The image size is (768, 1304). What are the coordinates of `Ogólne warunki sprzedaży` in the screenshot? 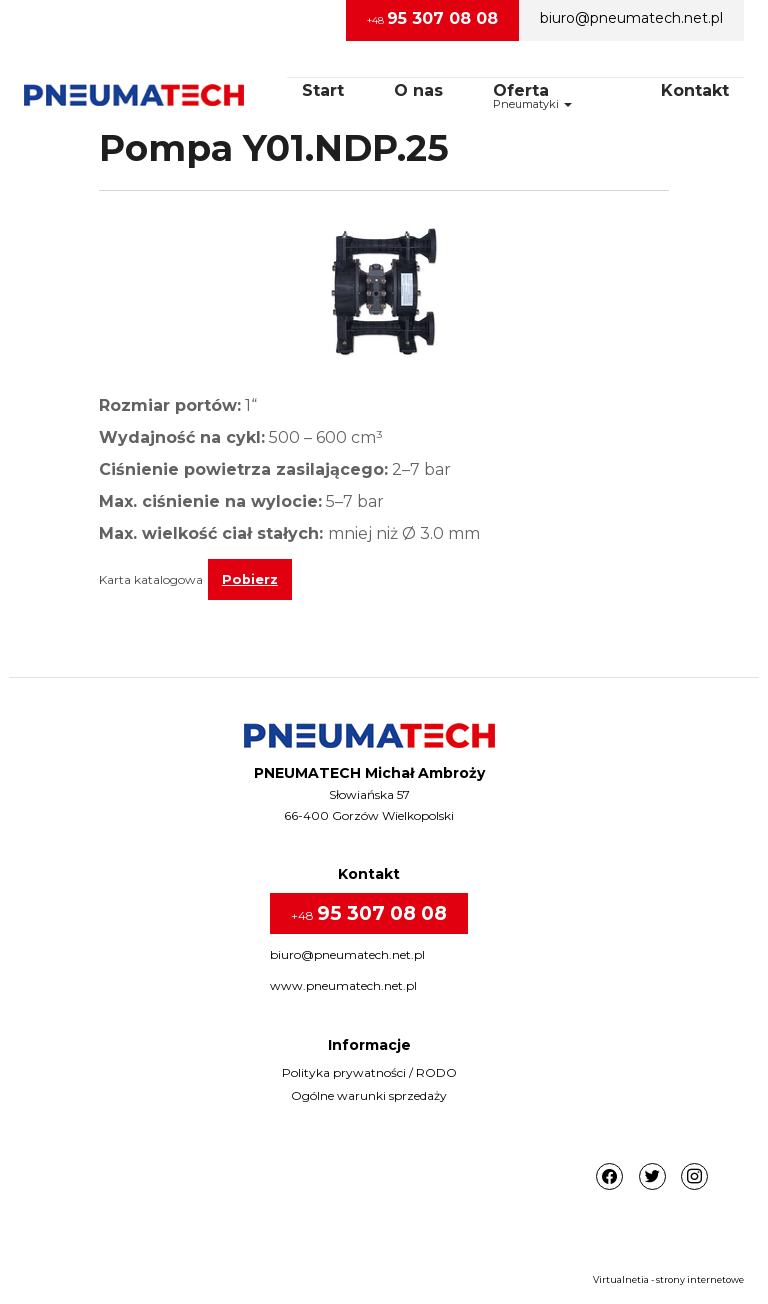 It's located at (369, 1095).